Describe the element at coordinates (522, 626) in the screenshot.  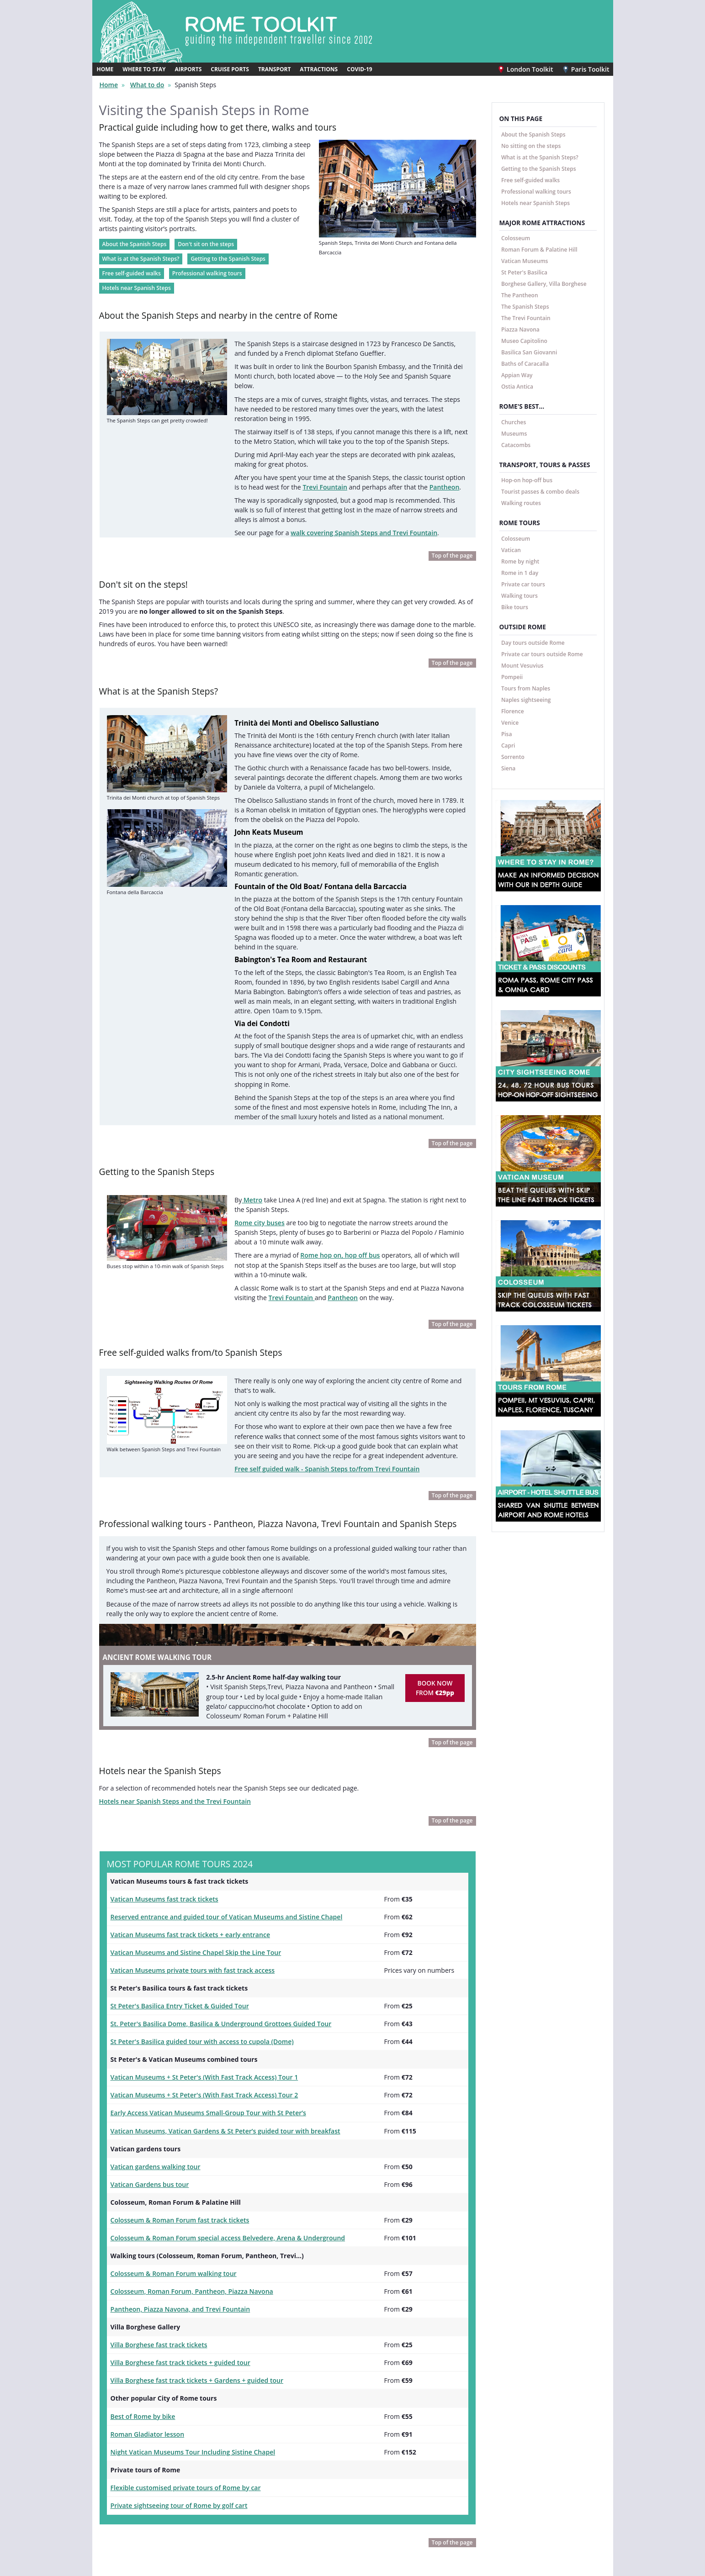
I see `OUTSIDE ROME` at that location.